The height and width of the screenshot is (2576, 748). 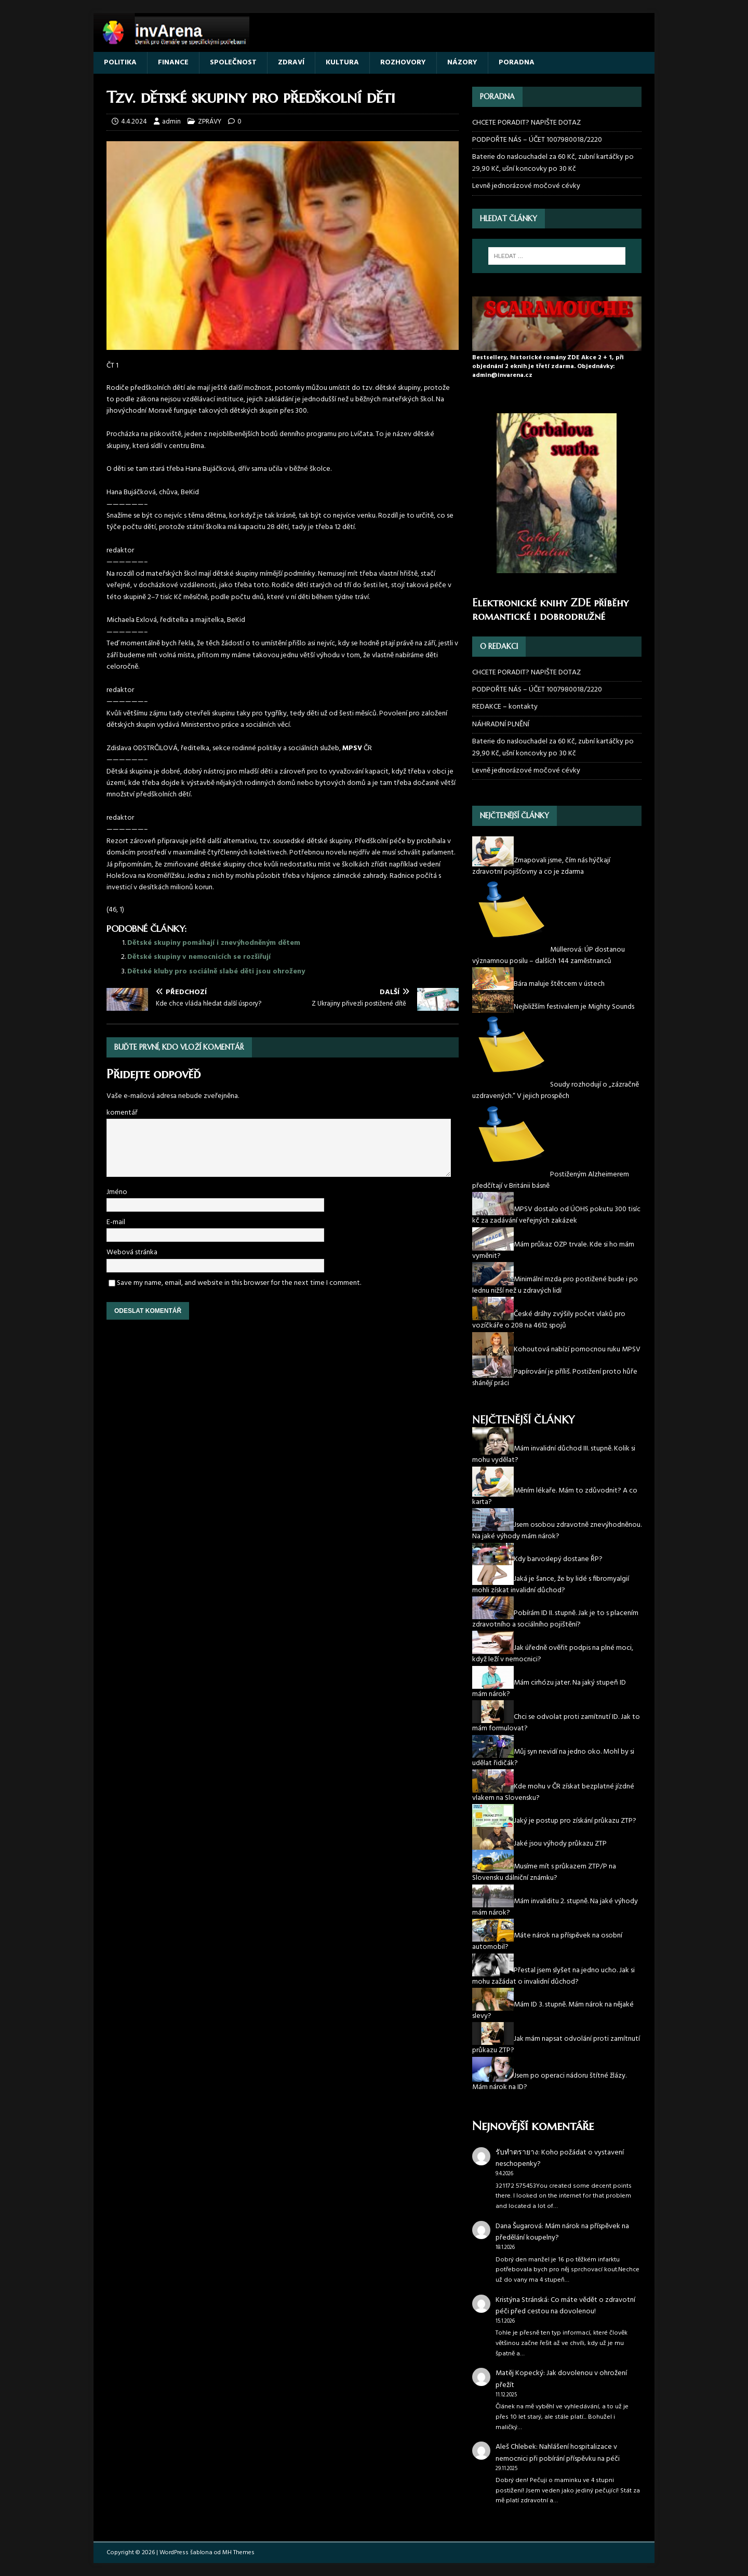 I want to click on PODPOŘTE NÁS – ÚČET 1007980018/2220, so click(x=538, y=140).